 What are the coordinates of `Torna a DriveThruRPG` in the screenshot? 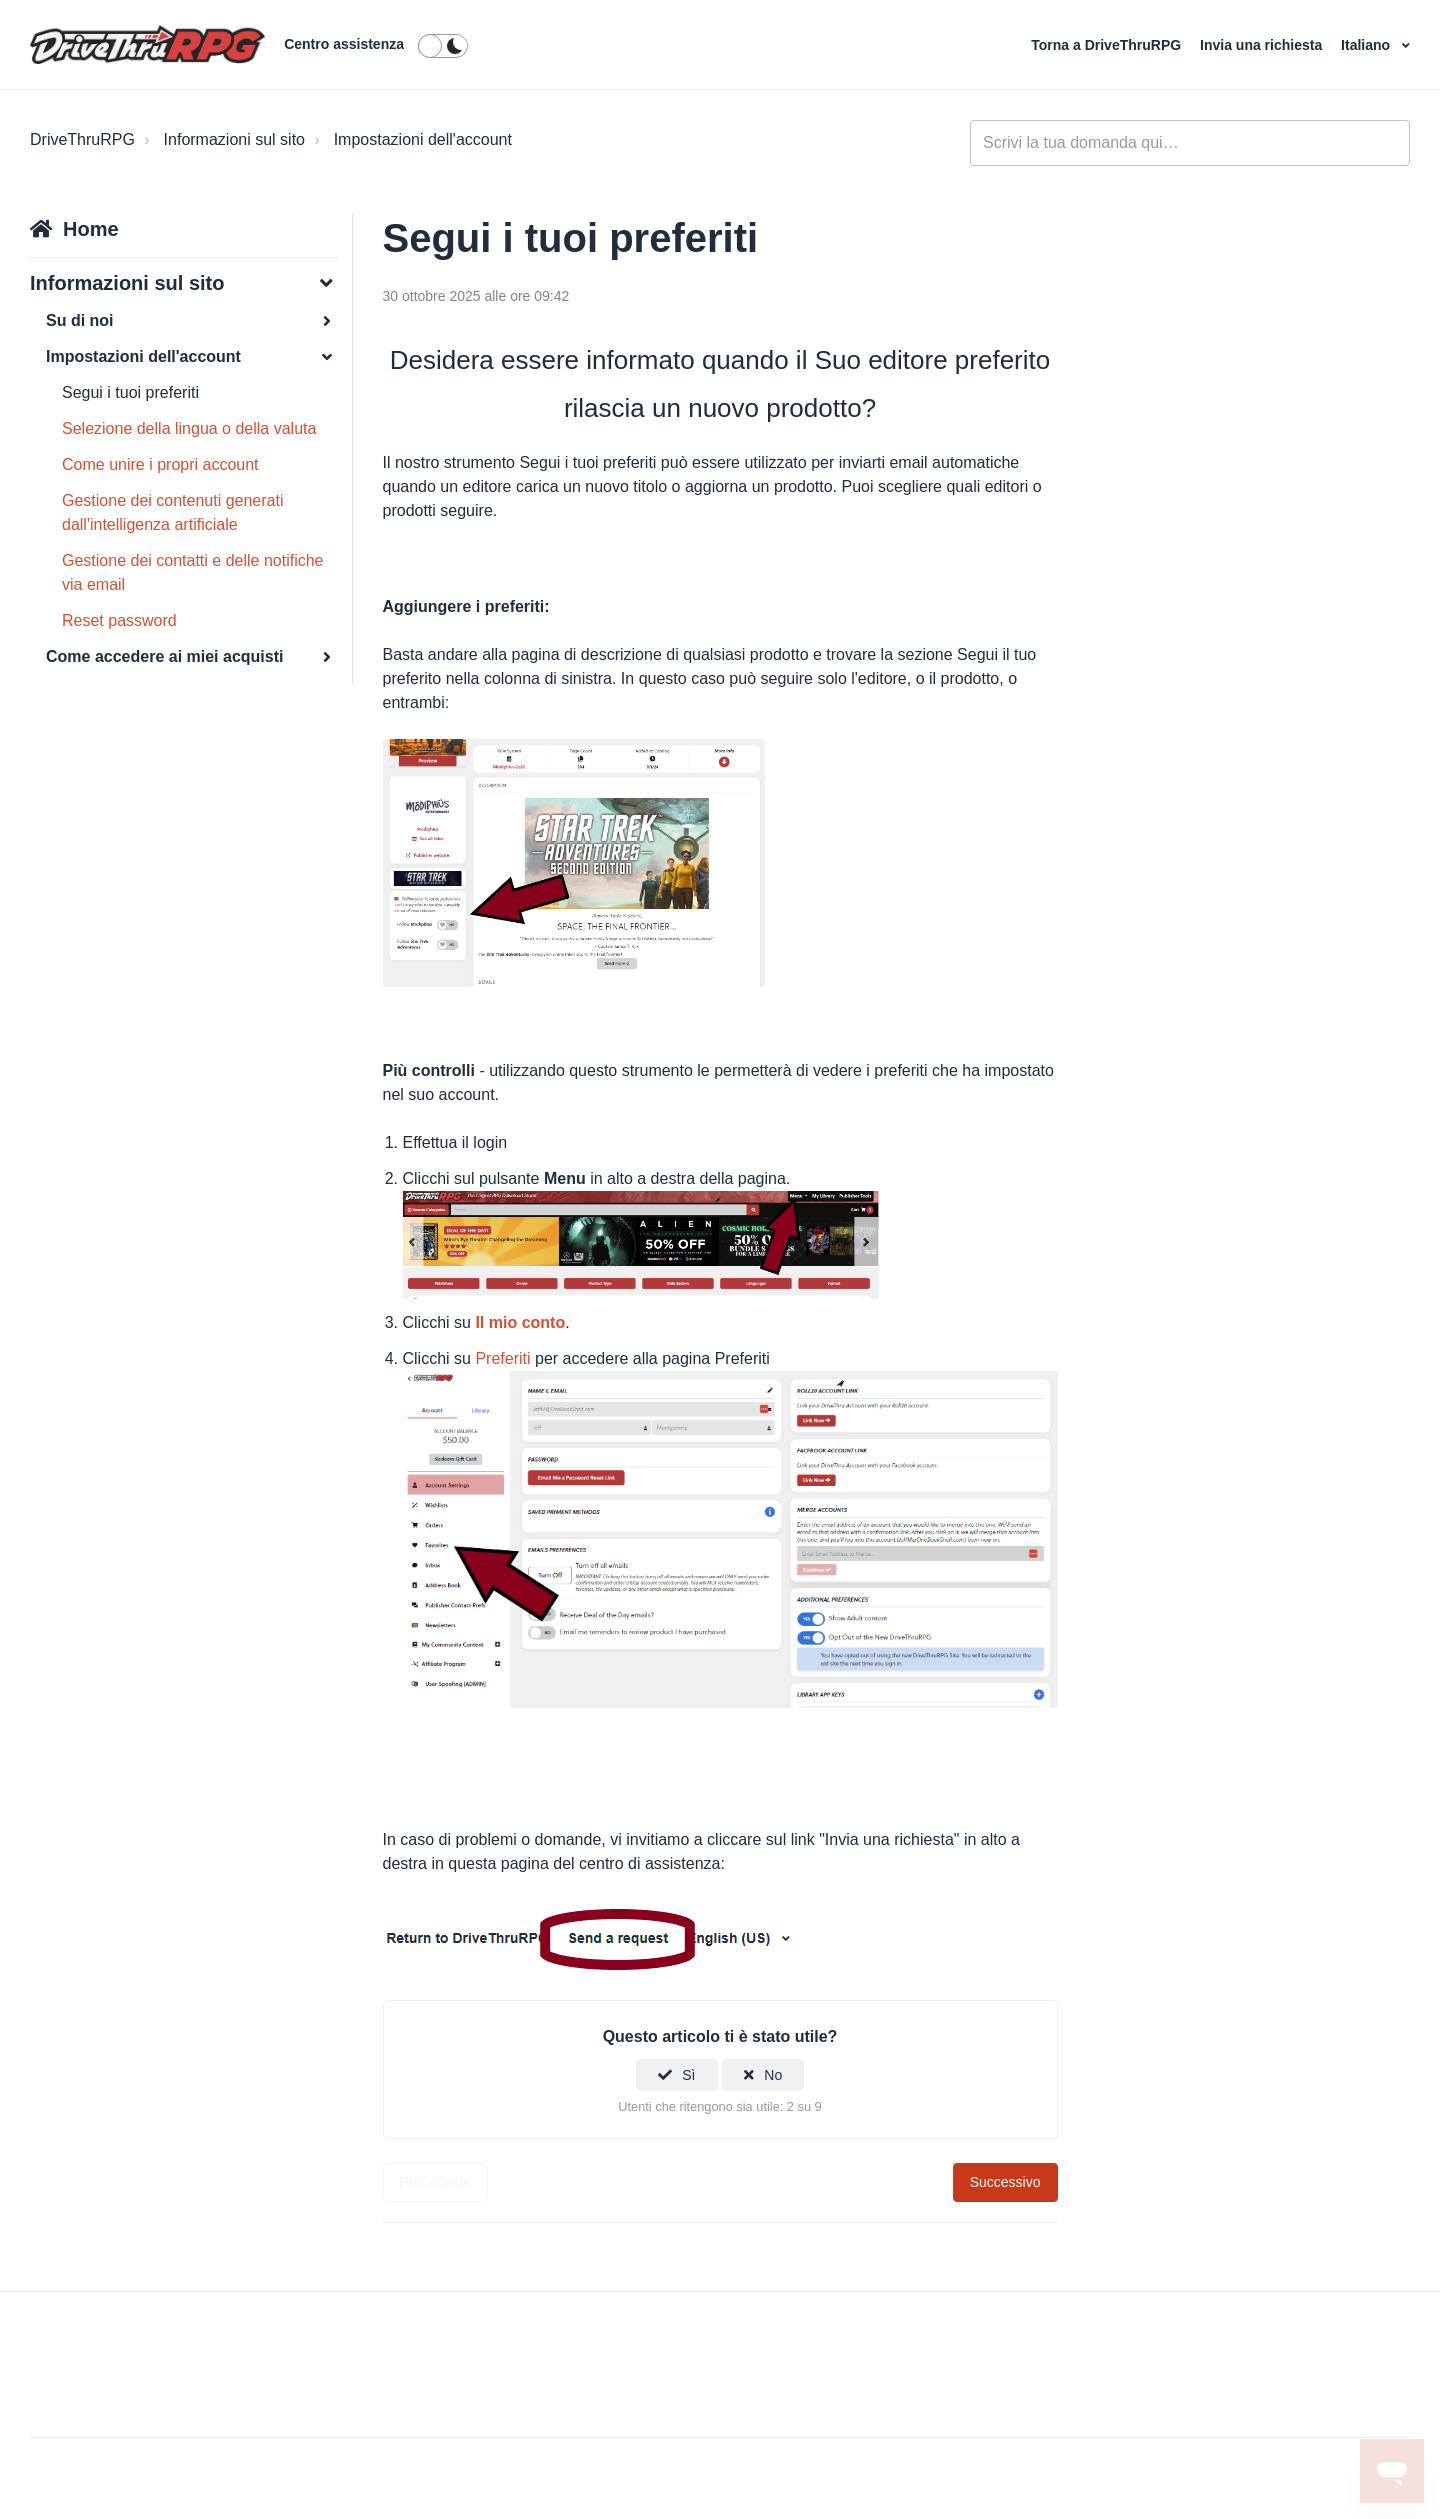 It's located at (1108, 45).